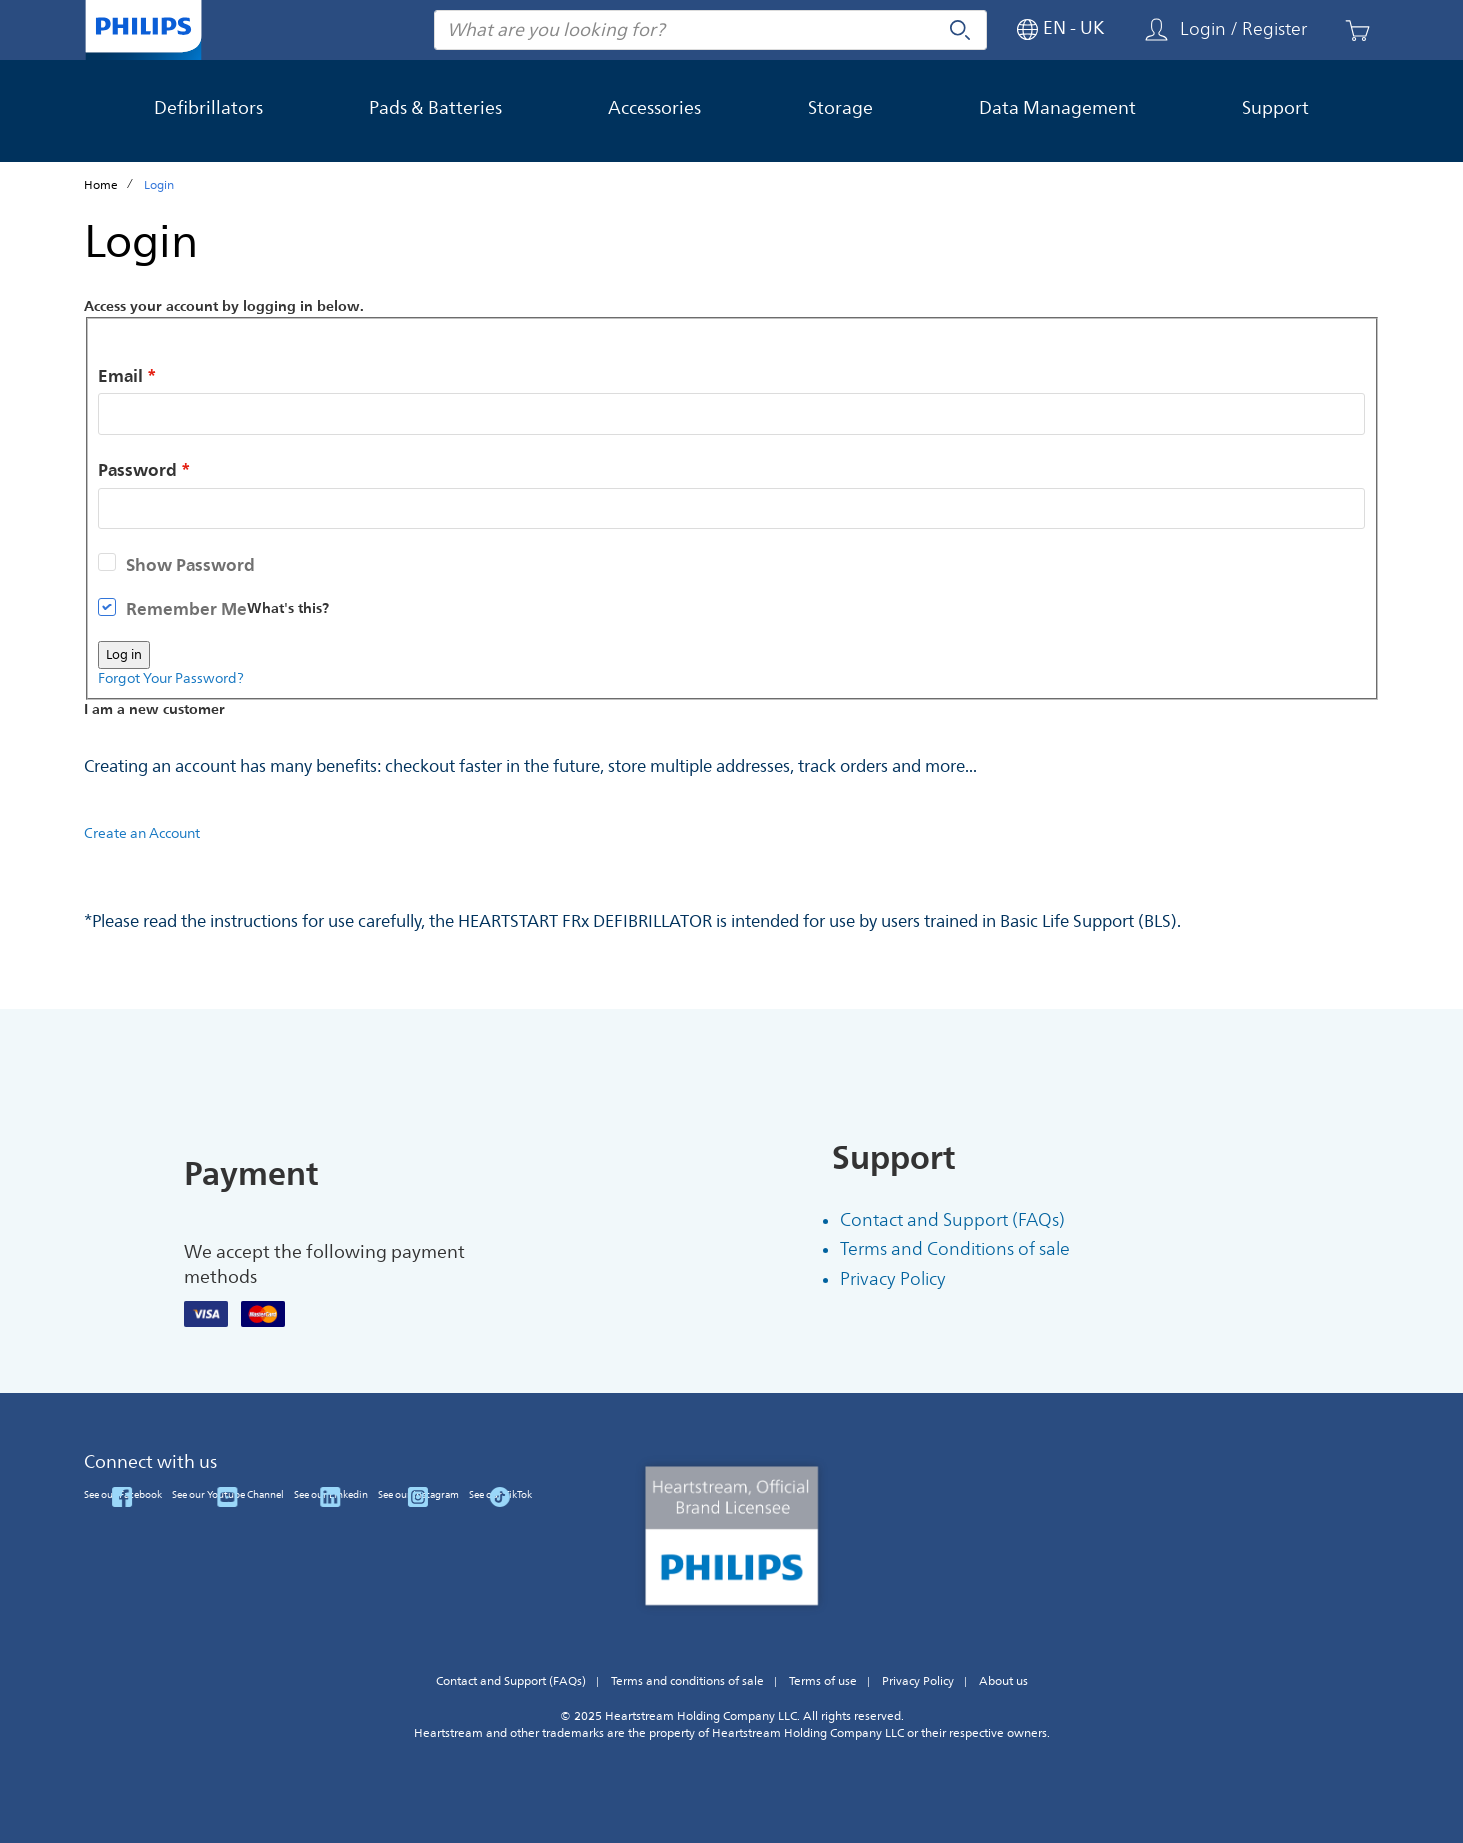  Describe the element at coordinates (435, 108) in the screenshot. I see `Pads & Batteries` at that location.